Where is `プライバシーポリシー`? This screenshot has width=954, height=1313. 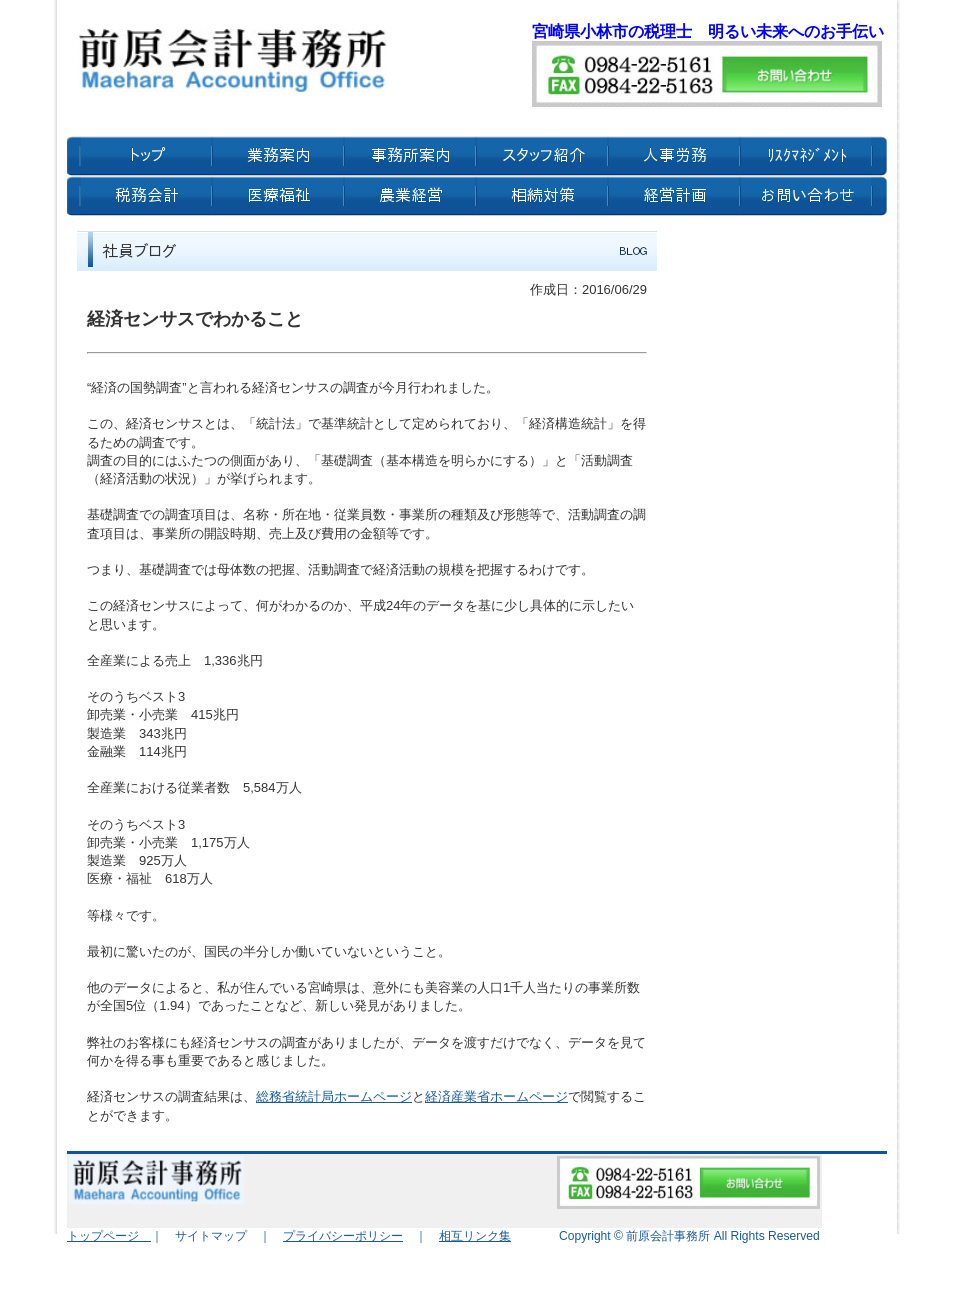
プライバシーポリシー is located at coordinates (343, 1236).